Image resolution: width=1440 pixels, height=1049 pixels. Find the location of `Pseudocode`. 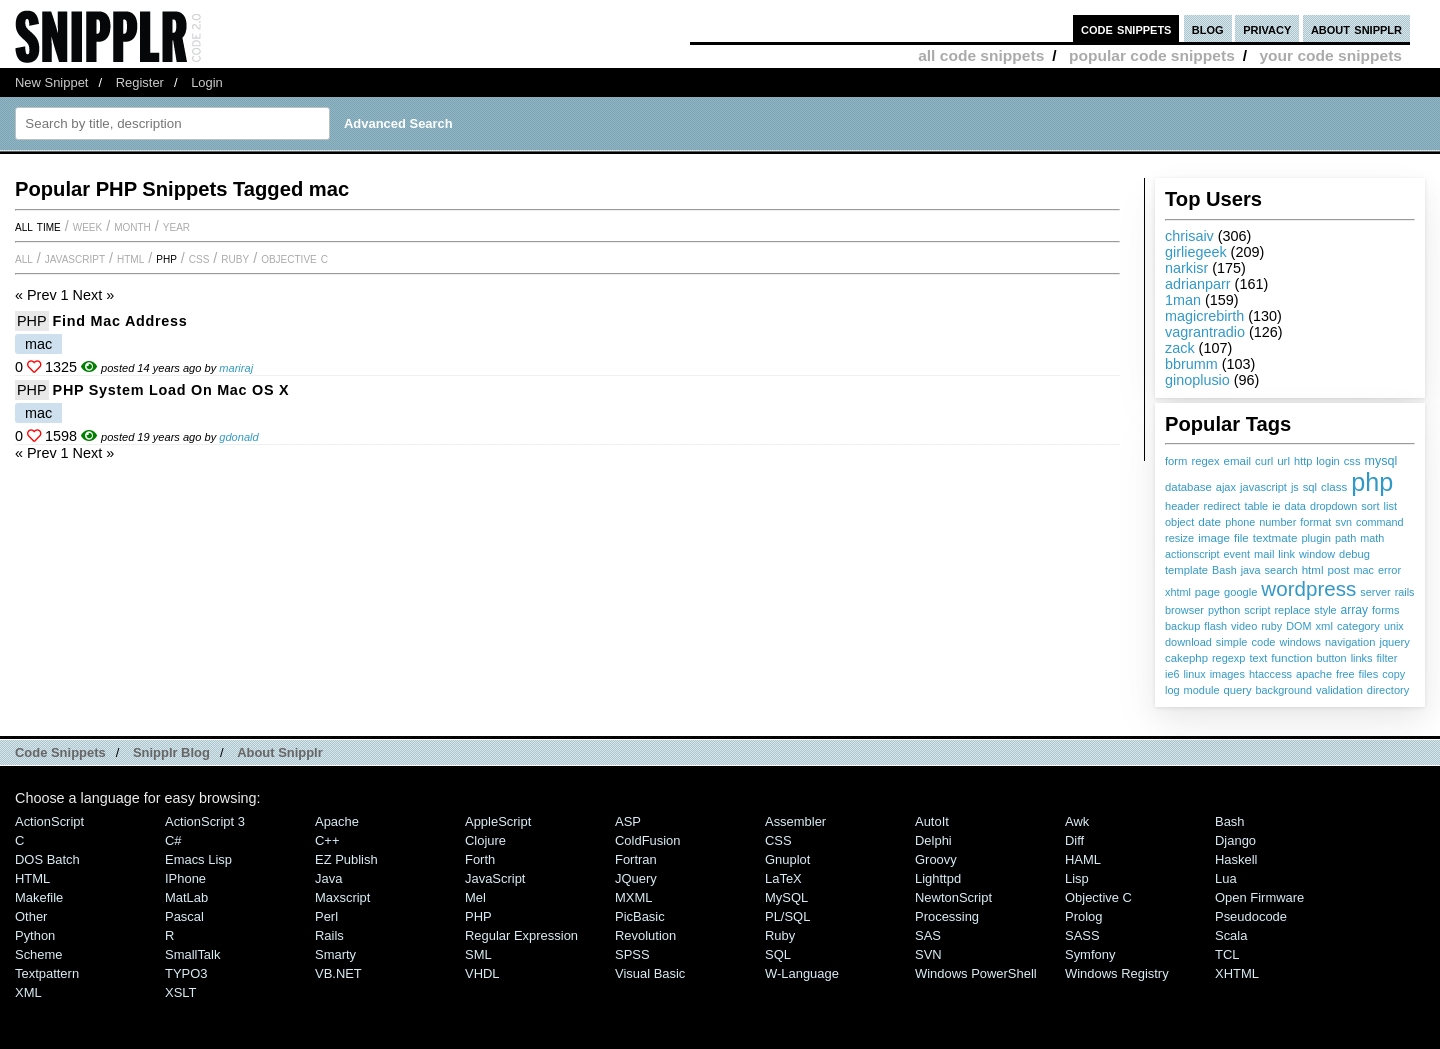

Pseudocode is located at coordinates (1251, 916).